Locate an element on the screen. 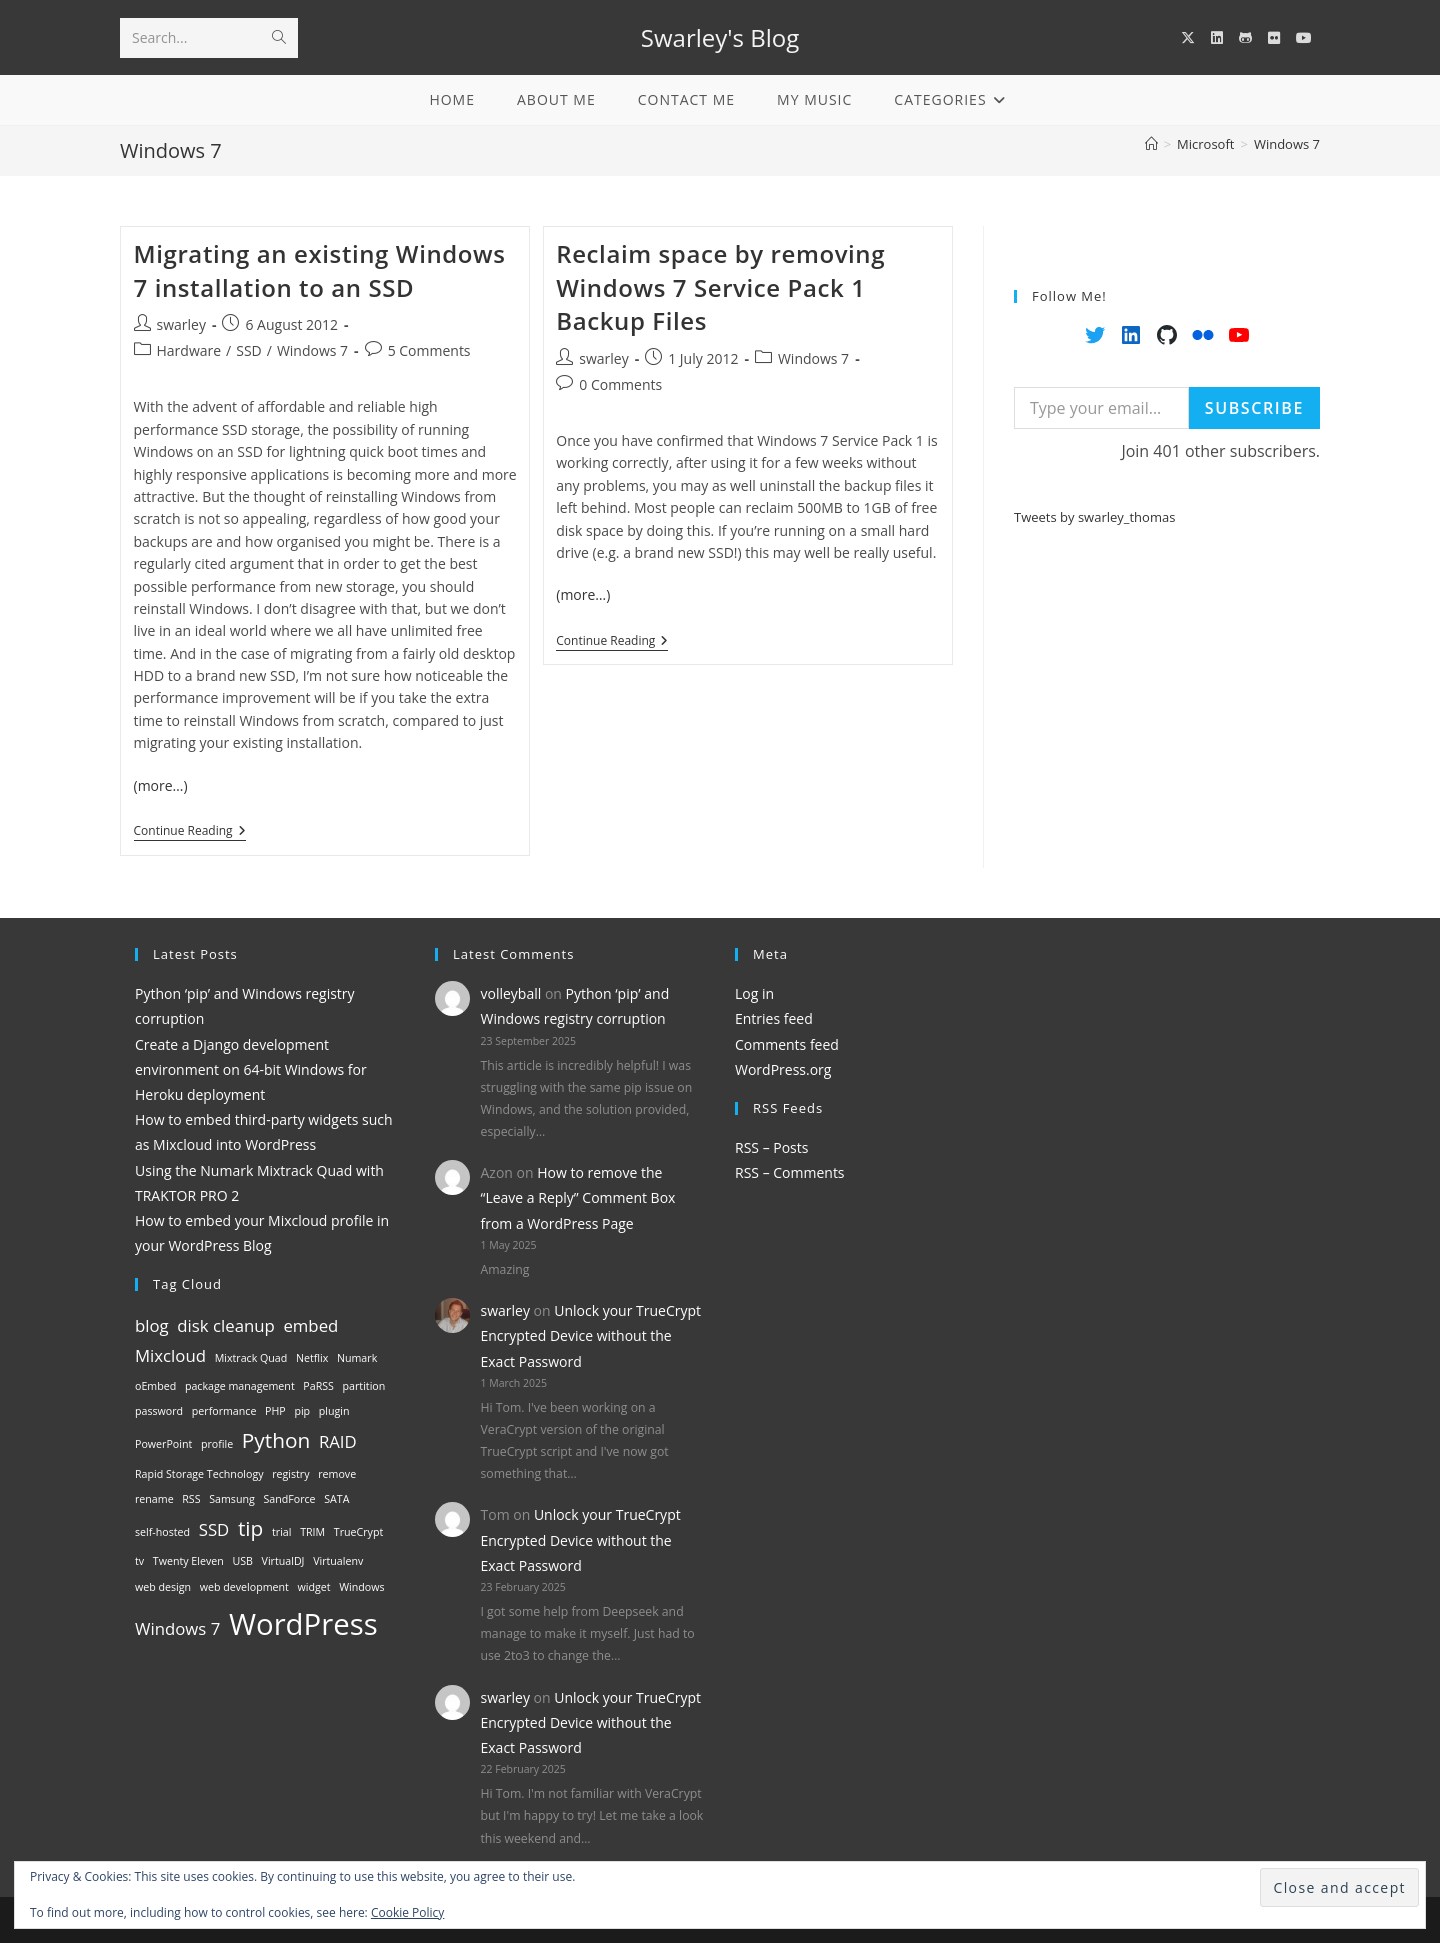 The height and width of the screenshot is (1943, 1440). Continue Reading is located at coordinates (190, 832).